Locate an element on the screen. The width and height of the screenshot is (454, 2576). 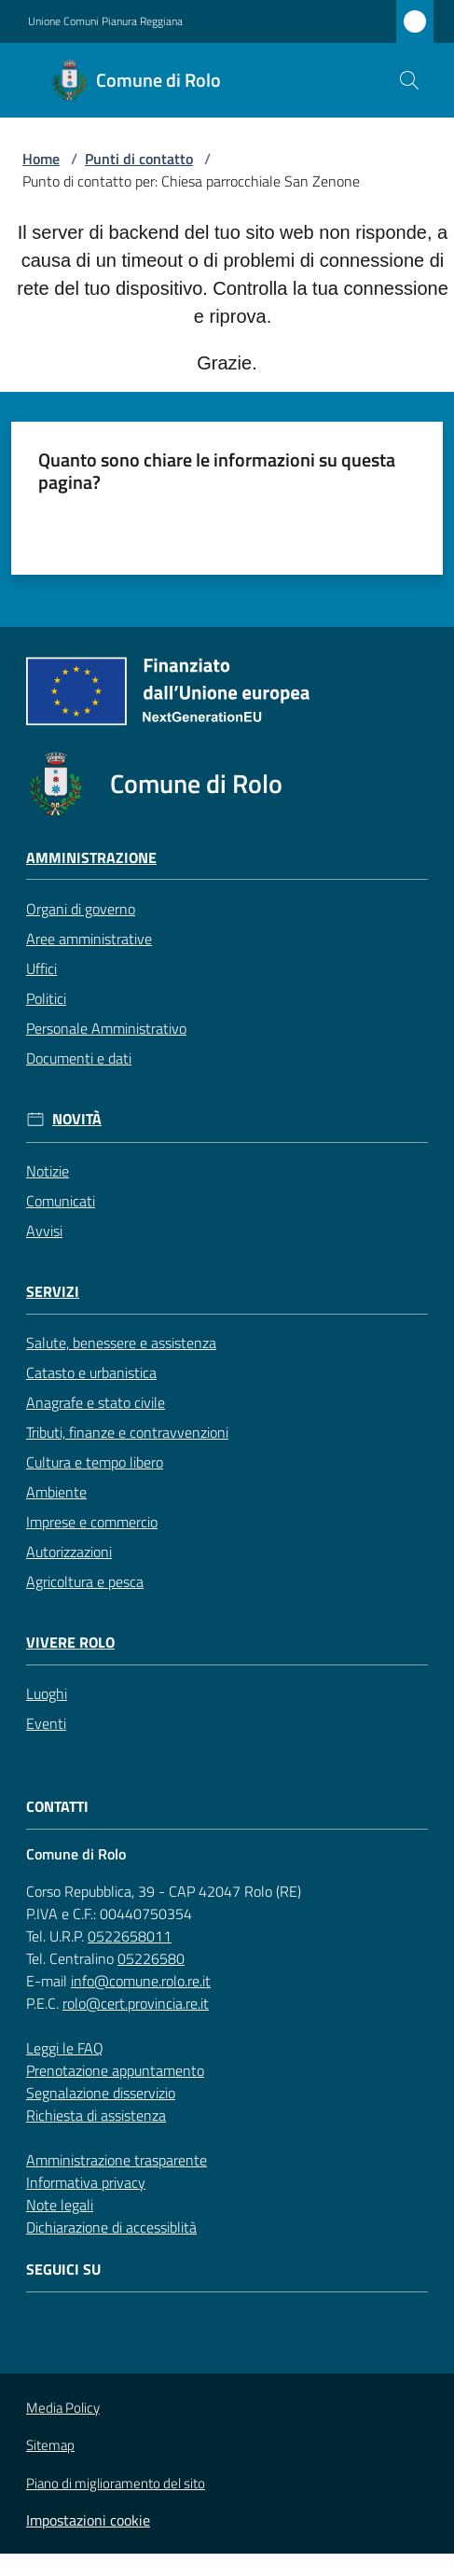
rolo@cert.provincia.re.it is located at coordinates (135, 2003).